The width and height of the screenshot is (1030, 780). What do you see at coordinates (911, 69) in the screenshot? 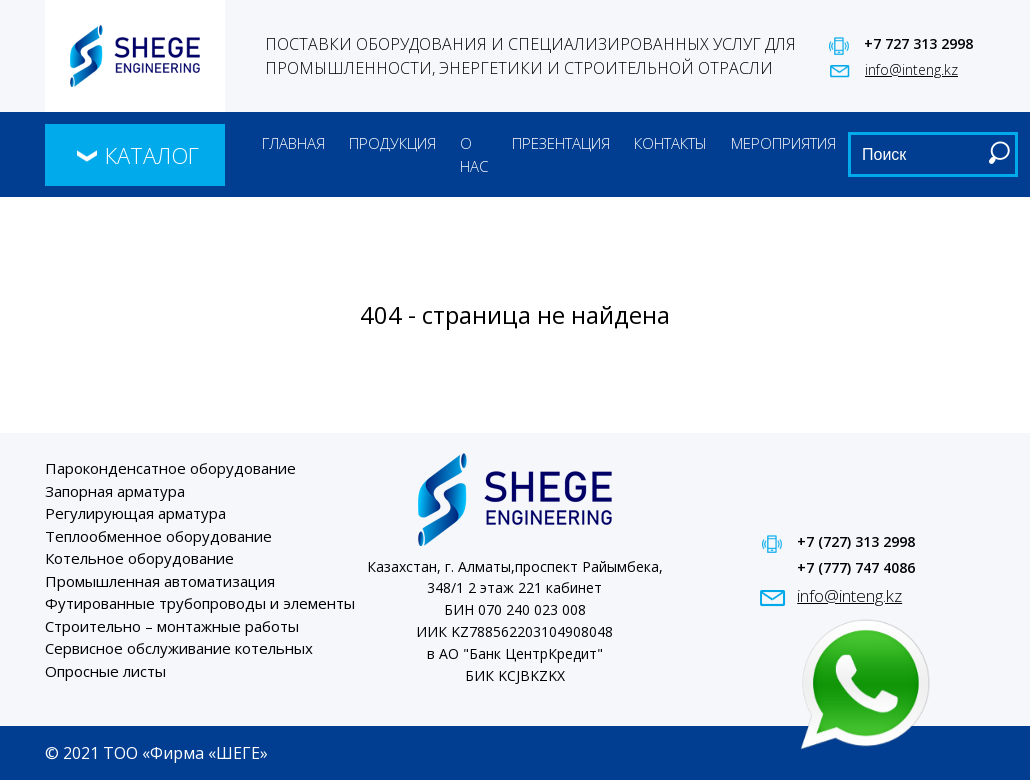
I see `info@inteng.kz` at bounding box center [911, 69].